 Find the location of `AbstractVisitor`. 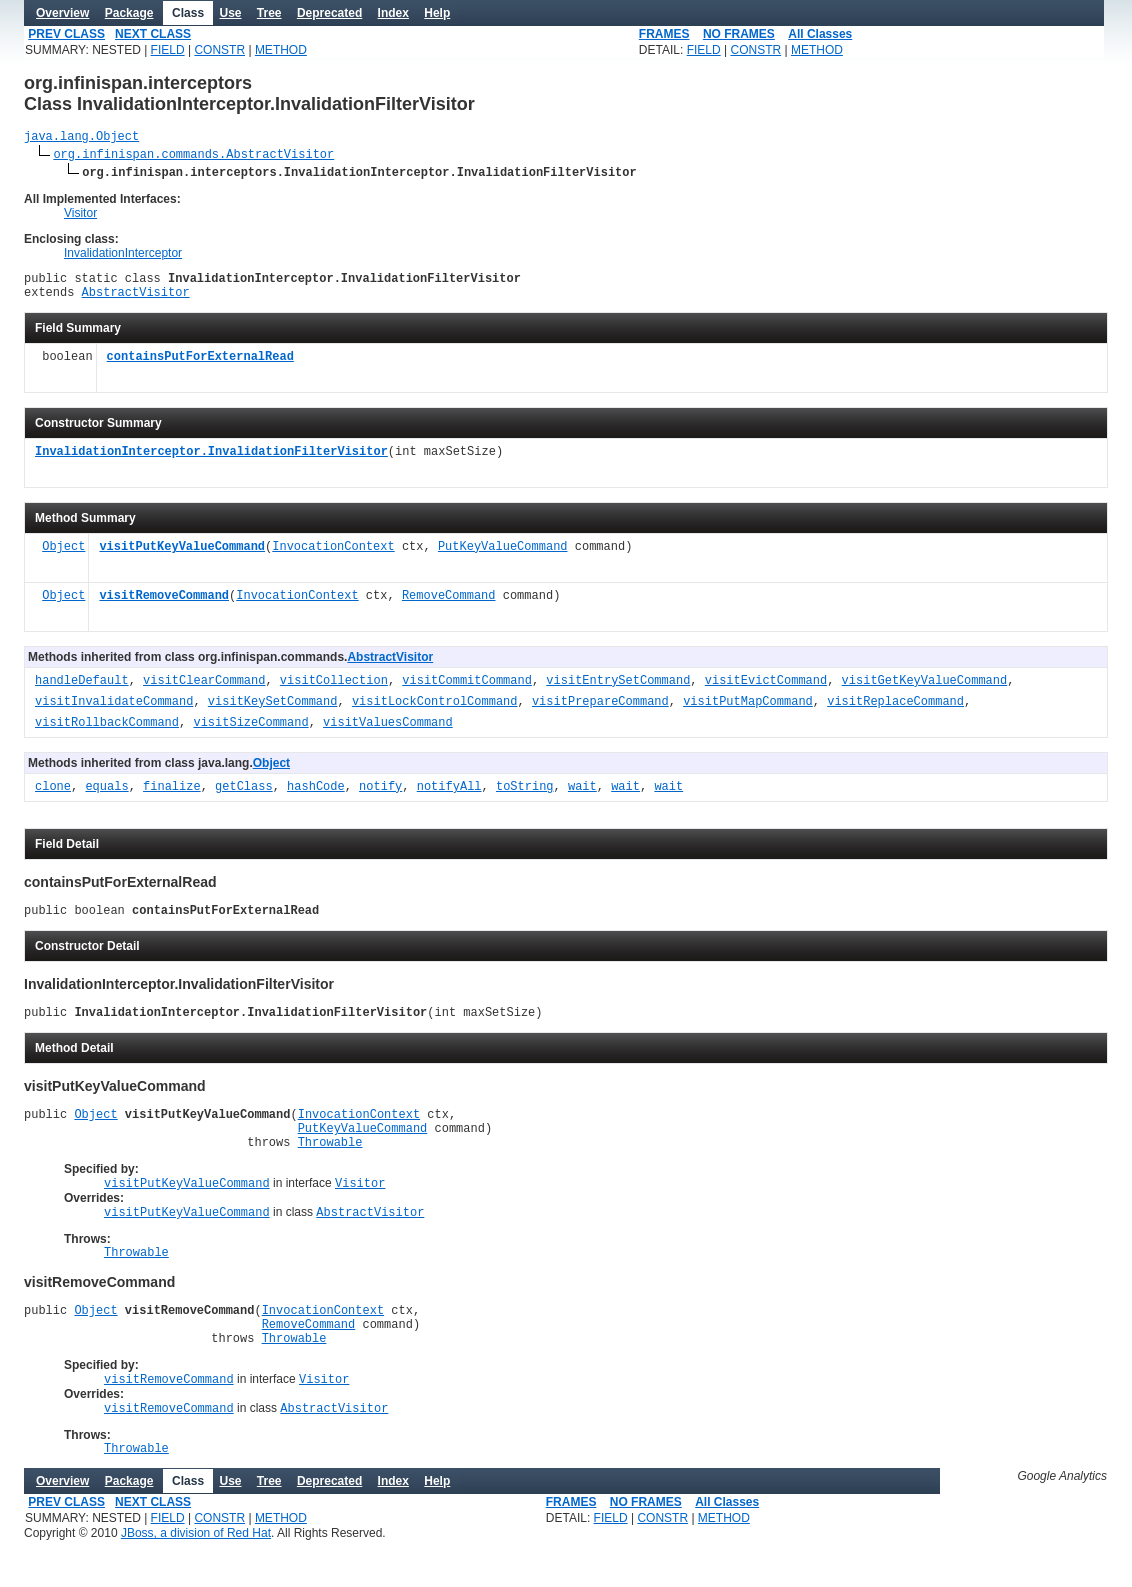

AbstractVisitor is located at coordinates (136, 300).